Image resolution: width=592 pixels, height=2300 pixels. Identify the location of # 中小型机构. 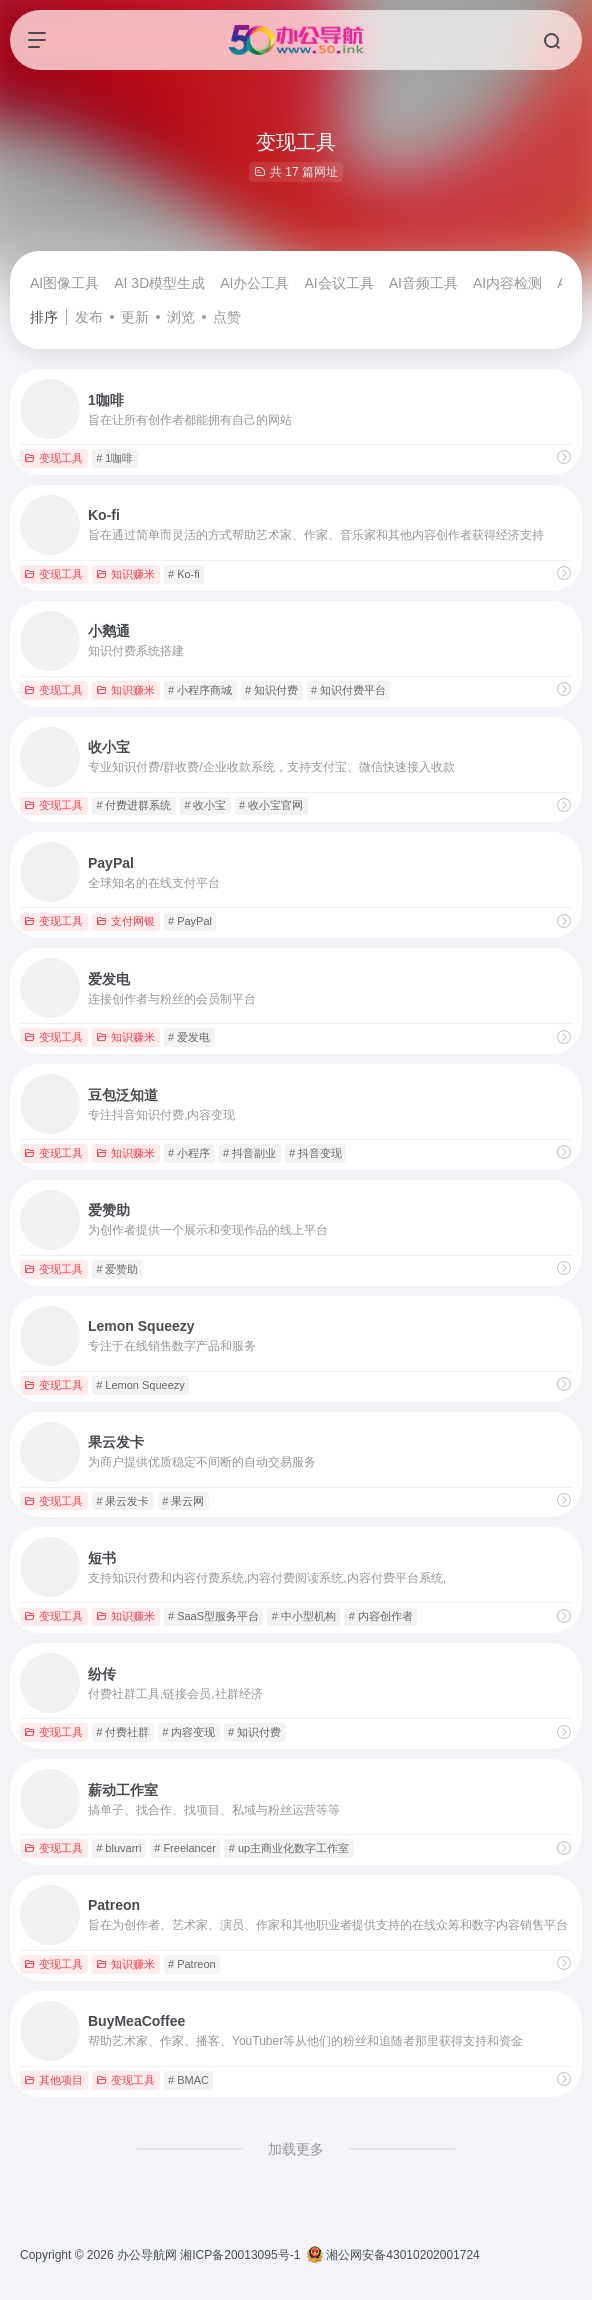
(304, 1616).